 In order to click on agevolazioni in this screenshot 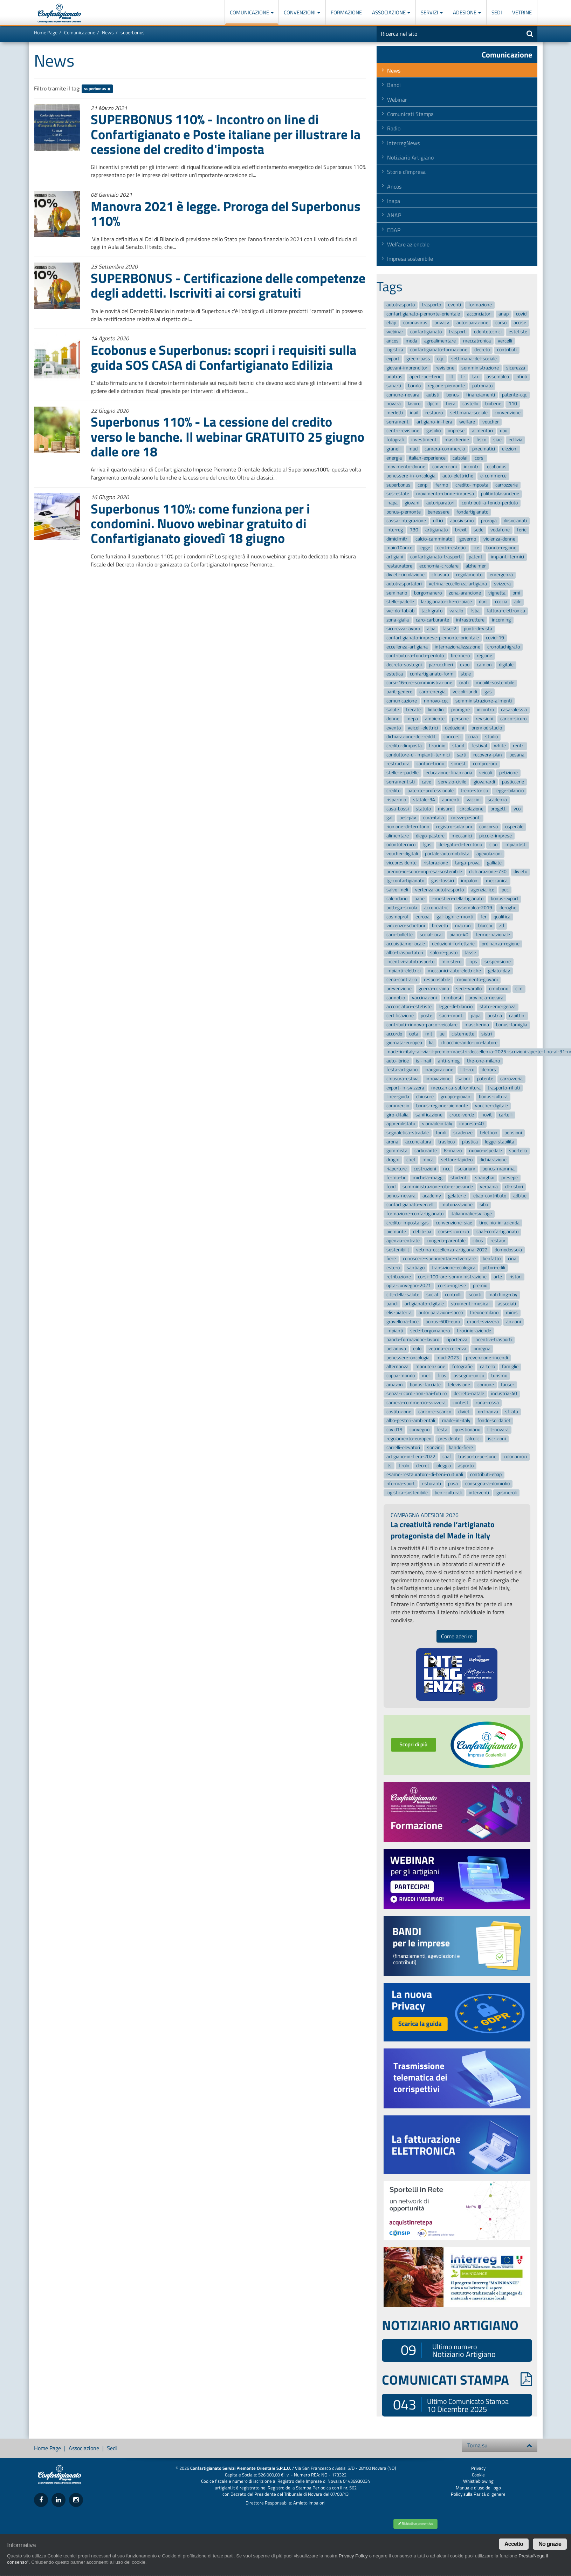, I will do `click(489, 853)`.